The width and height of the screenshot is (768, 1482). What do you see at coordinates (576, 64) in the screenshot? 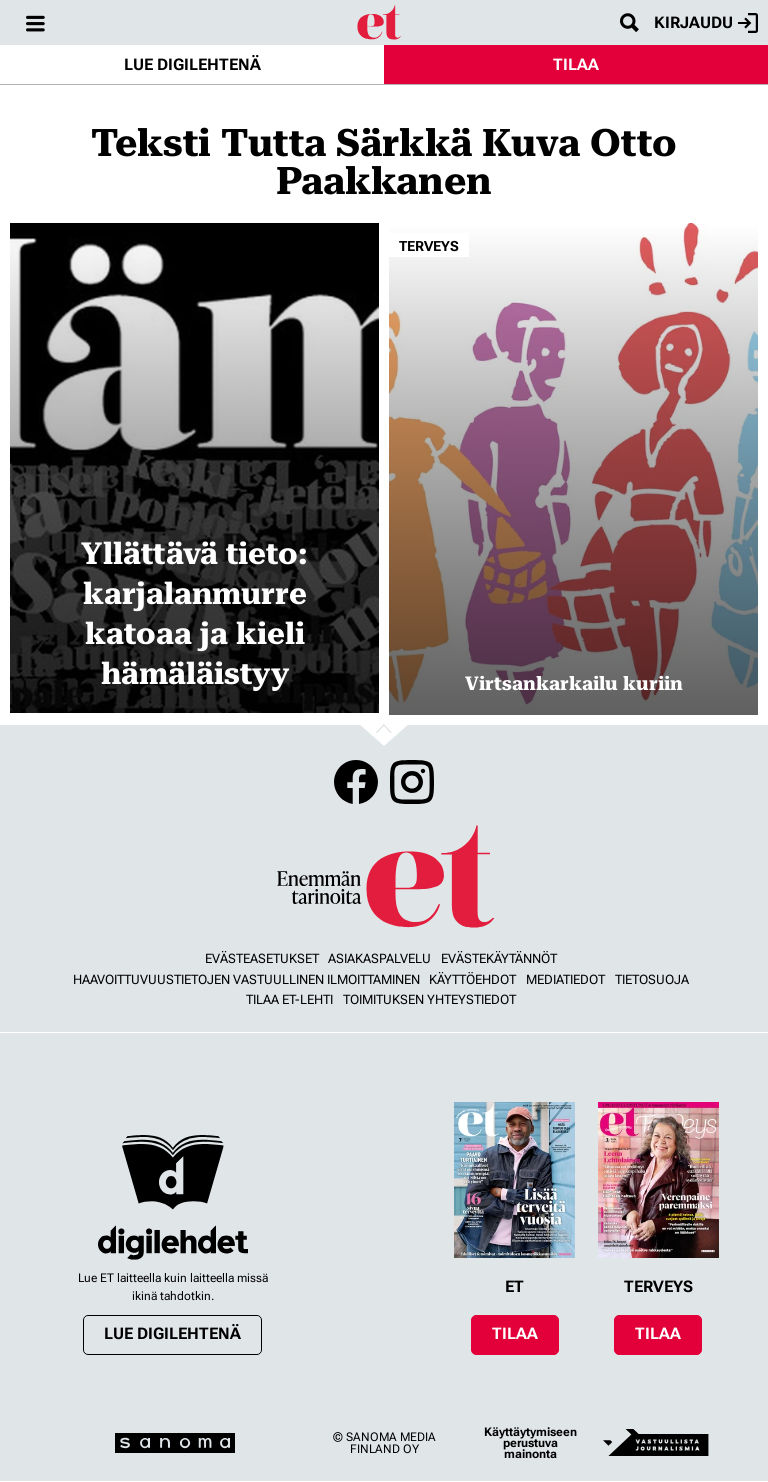
I see `Tilaa` at bounding box center [576, 64].